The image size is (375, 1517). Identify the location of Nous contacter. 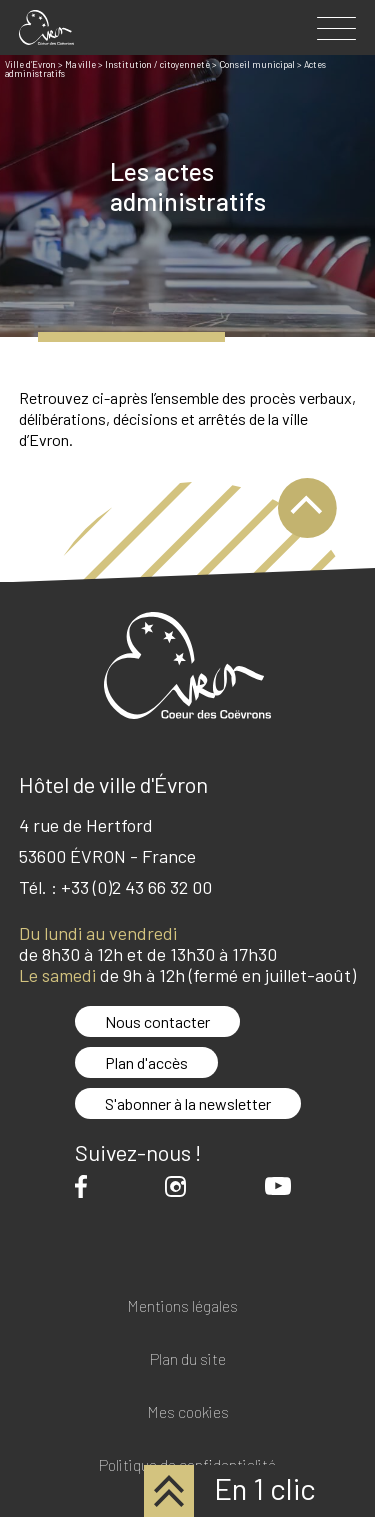
(157, 1021).